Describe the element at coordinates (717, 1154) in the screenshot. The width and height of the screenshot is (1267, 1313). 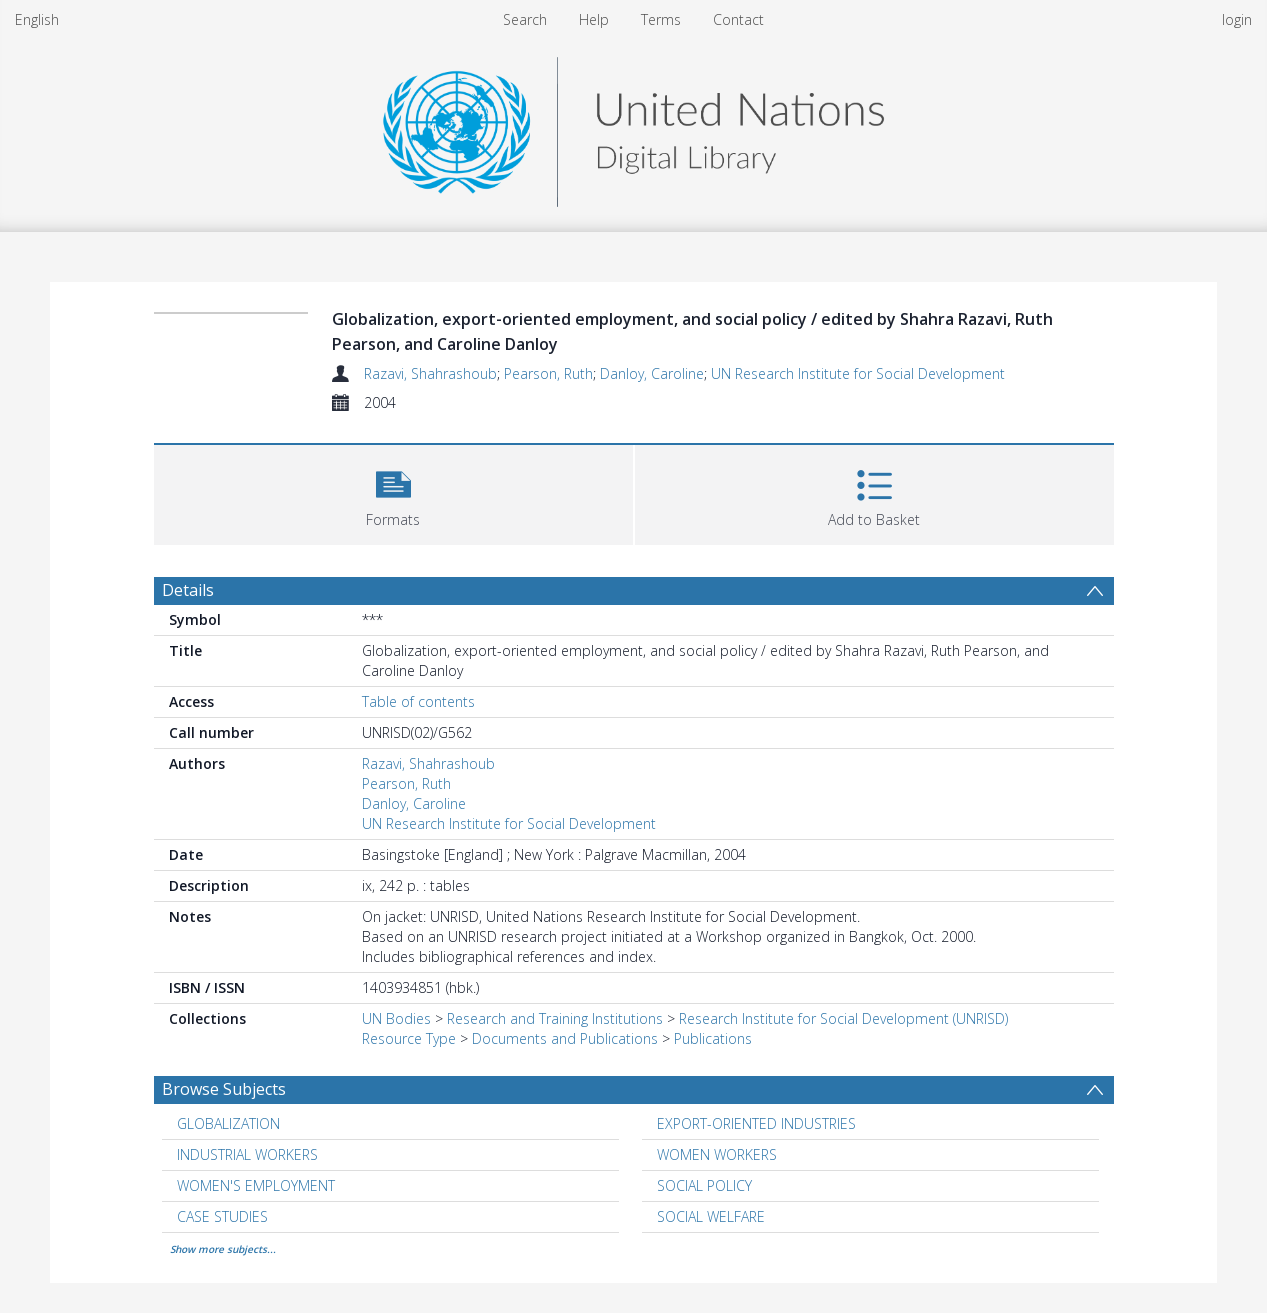
I see `WOMEN WORKERS [Search subject: WOMEN WORKERS]` at that location.